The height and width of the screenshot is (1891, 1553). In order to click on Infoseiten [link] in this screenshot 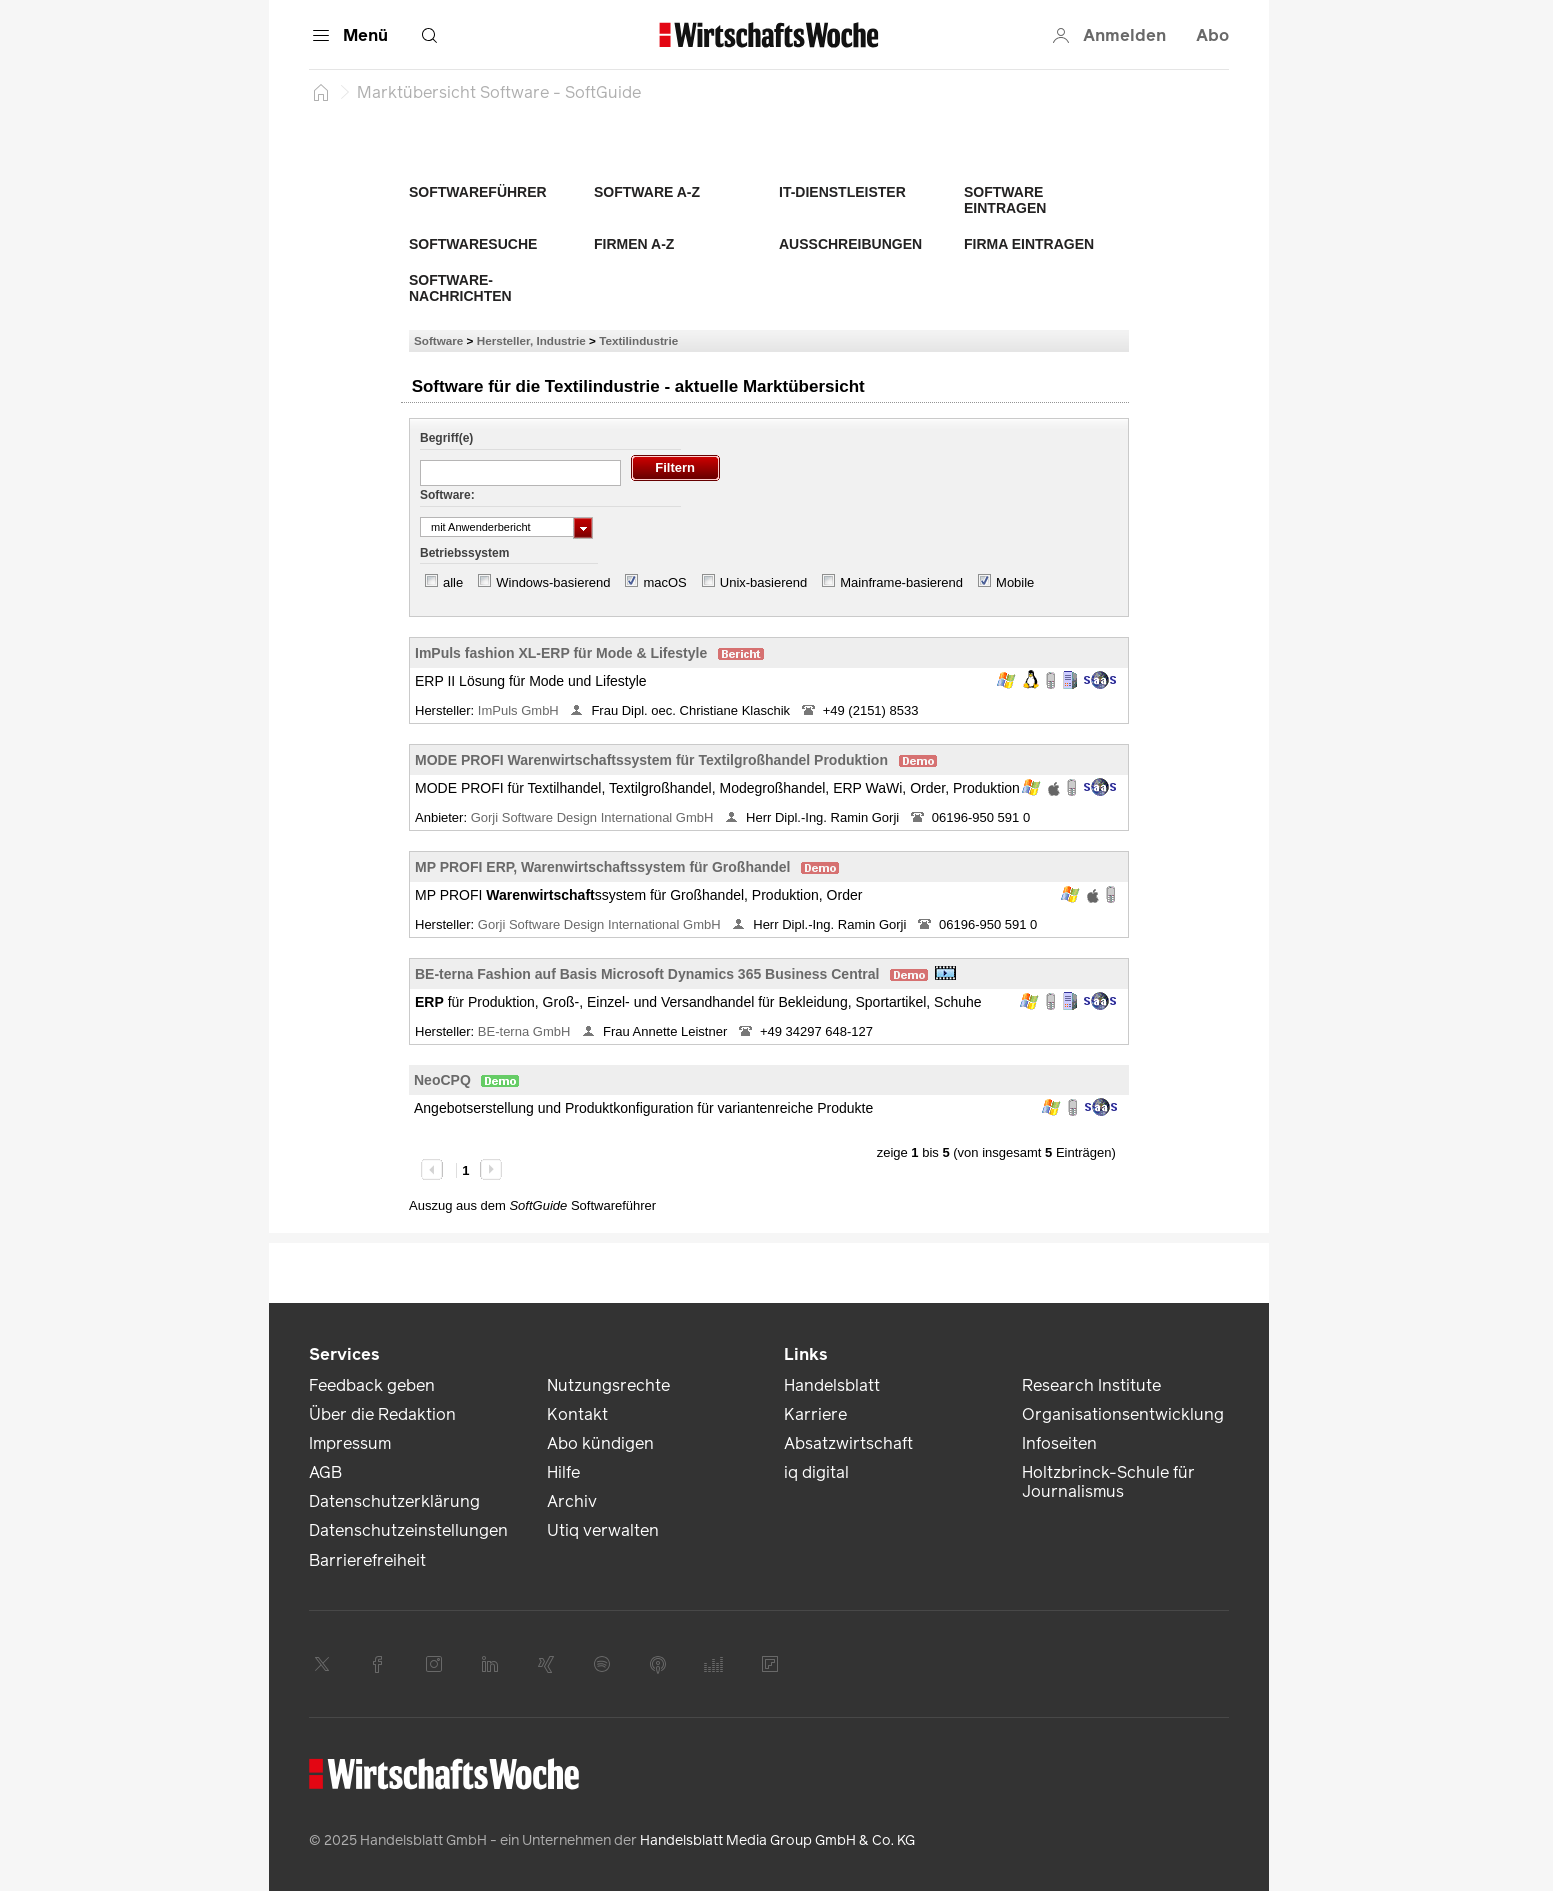, I will do `click(1059, 1443)`.